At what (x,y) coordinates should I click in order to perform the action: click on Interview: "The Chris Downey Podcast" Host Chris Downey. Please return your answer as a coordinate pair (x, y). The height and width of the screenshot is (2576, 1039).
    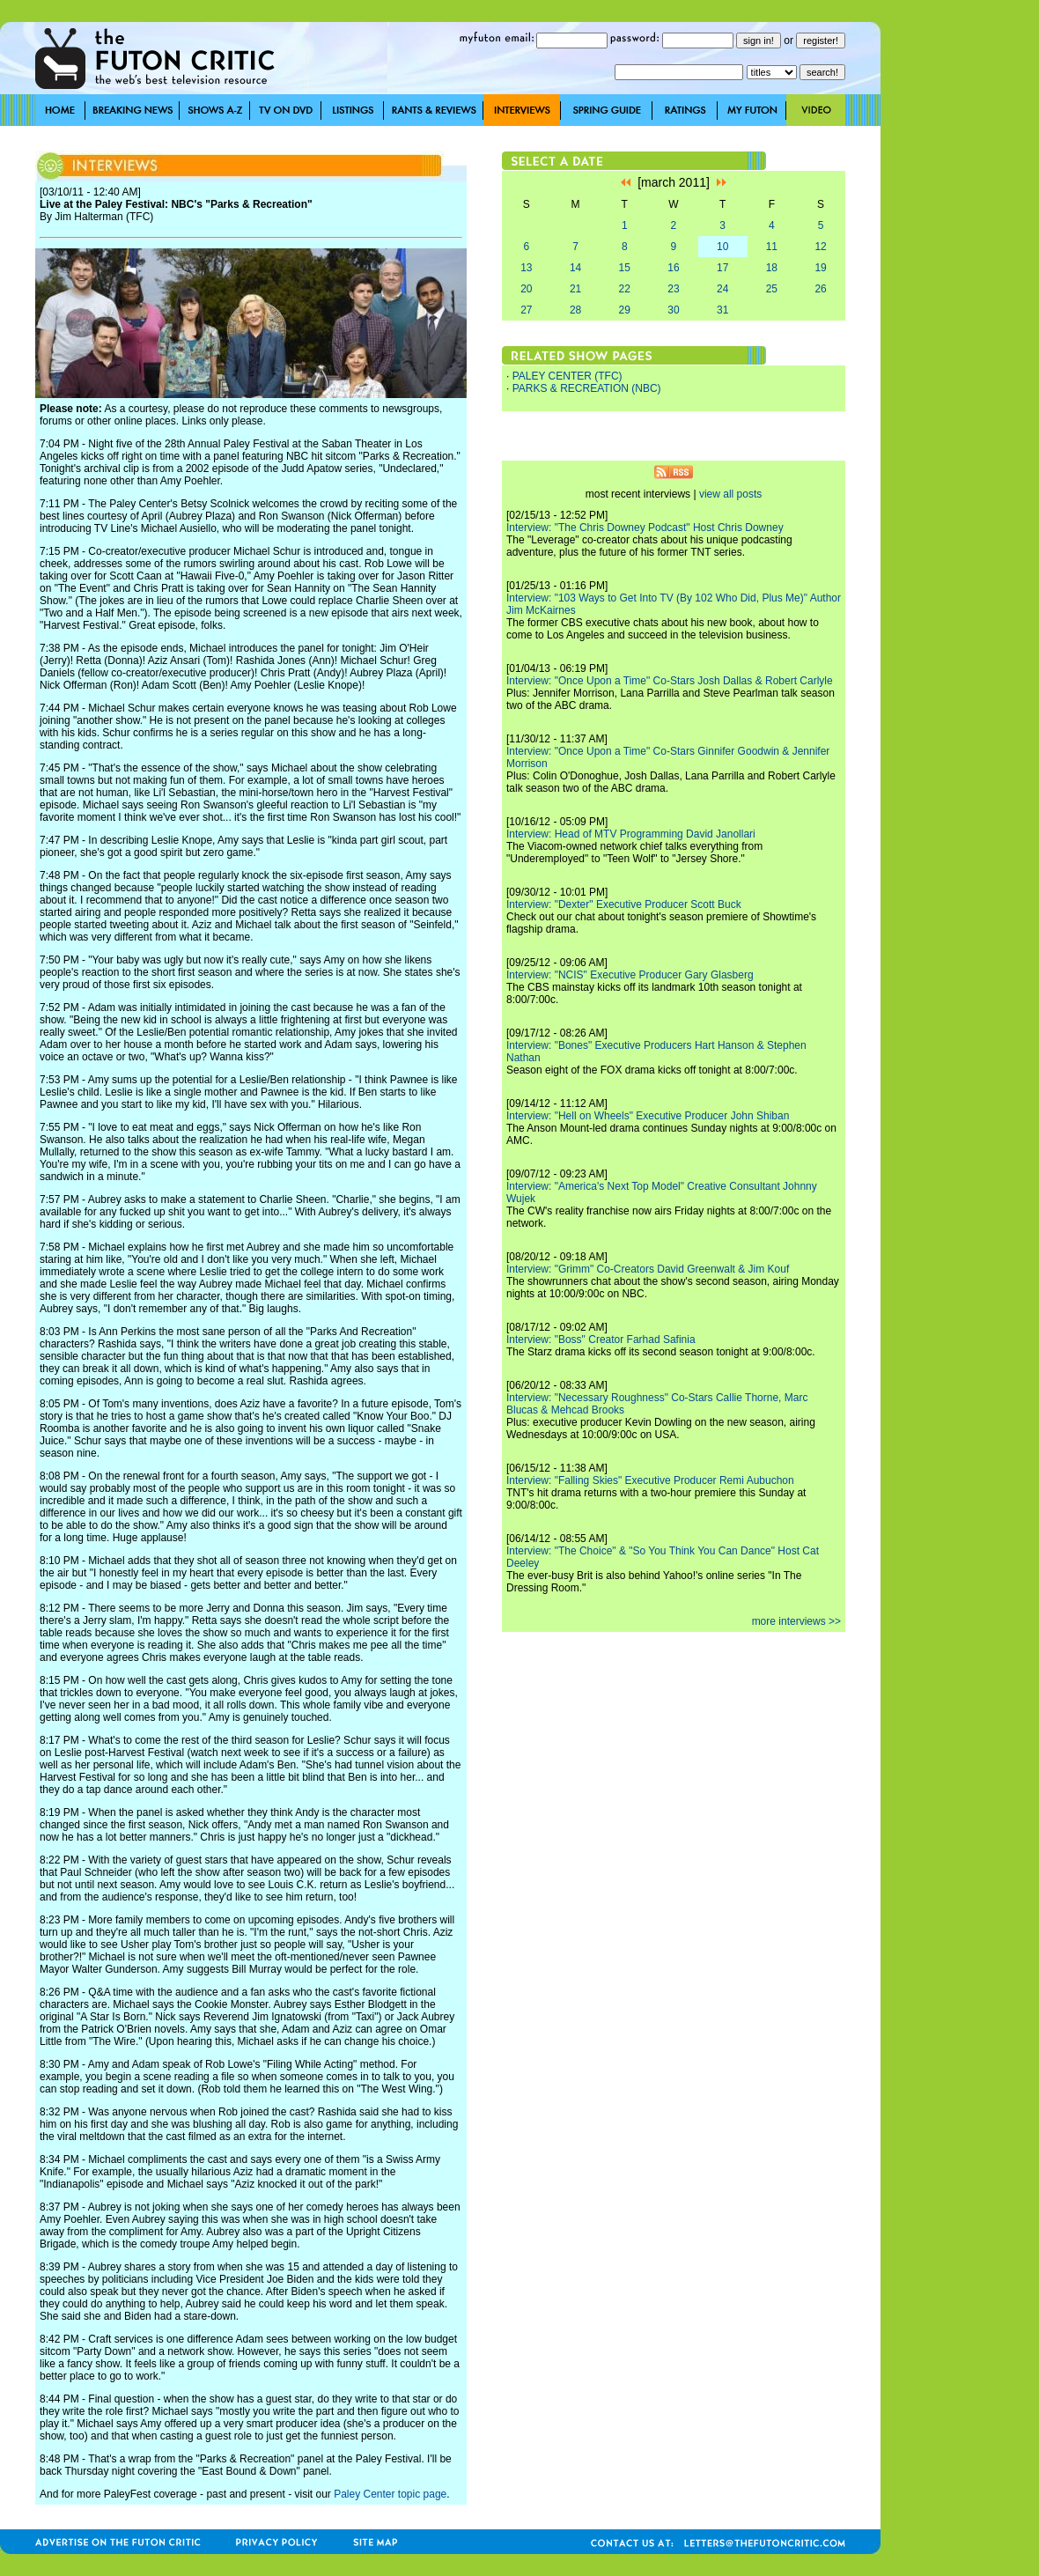
    Looking at the image, I should click on (645, 527).